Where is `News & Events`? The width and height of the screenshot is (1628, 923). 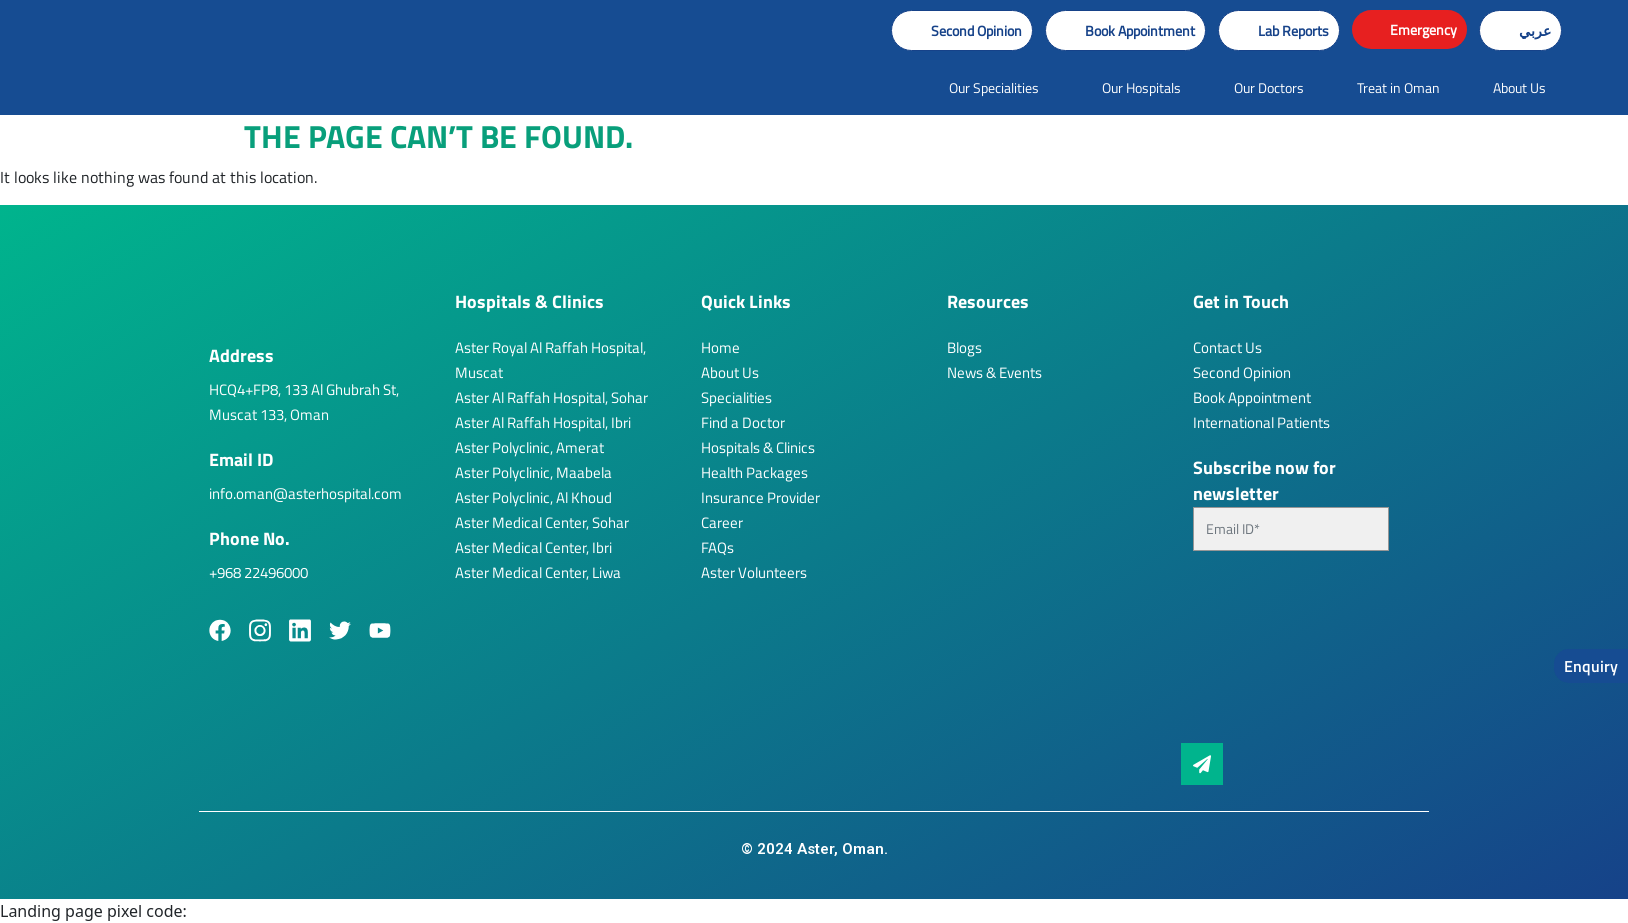
News & Events is located at coordinates (994, 372).